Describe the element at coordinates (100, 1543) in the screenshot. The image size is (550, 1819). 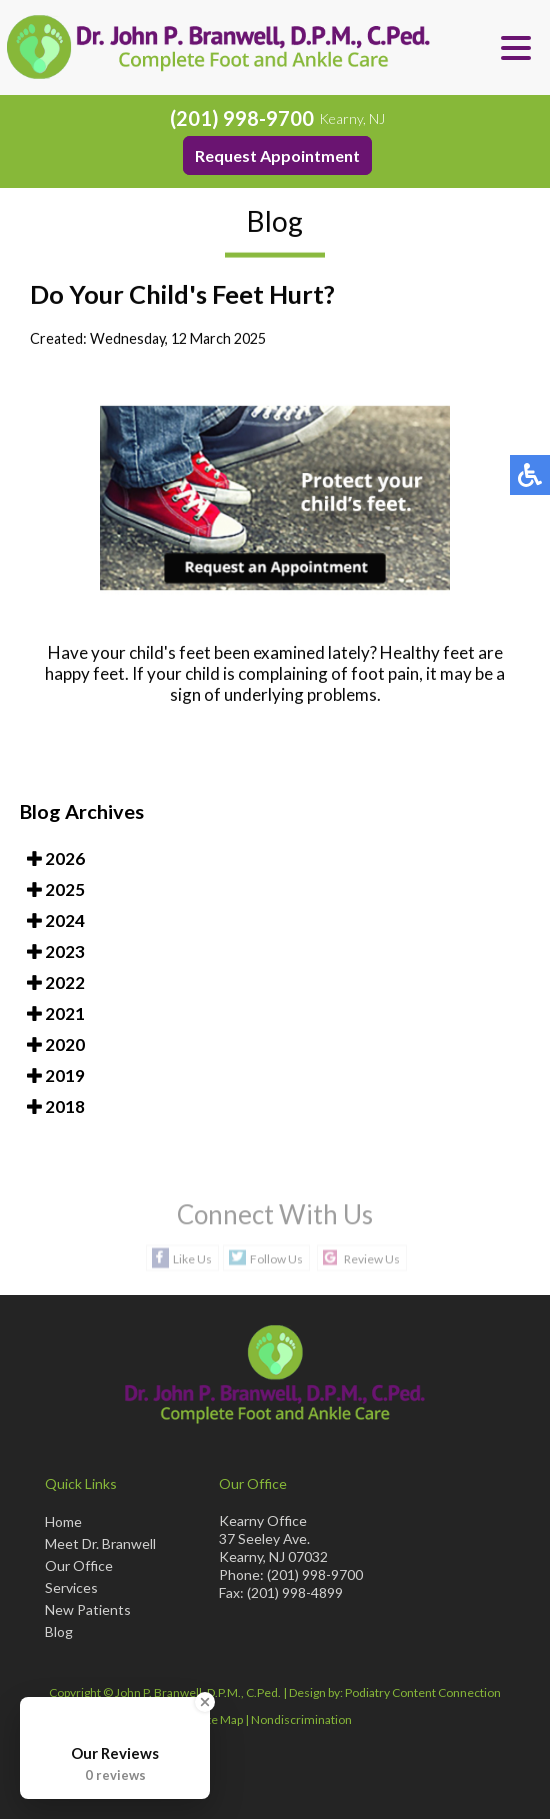
I see `Meet Dr. Branwell` at that location.